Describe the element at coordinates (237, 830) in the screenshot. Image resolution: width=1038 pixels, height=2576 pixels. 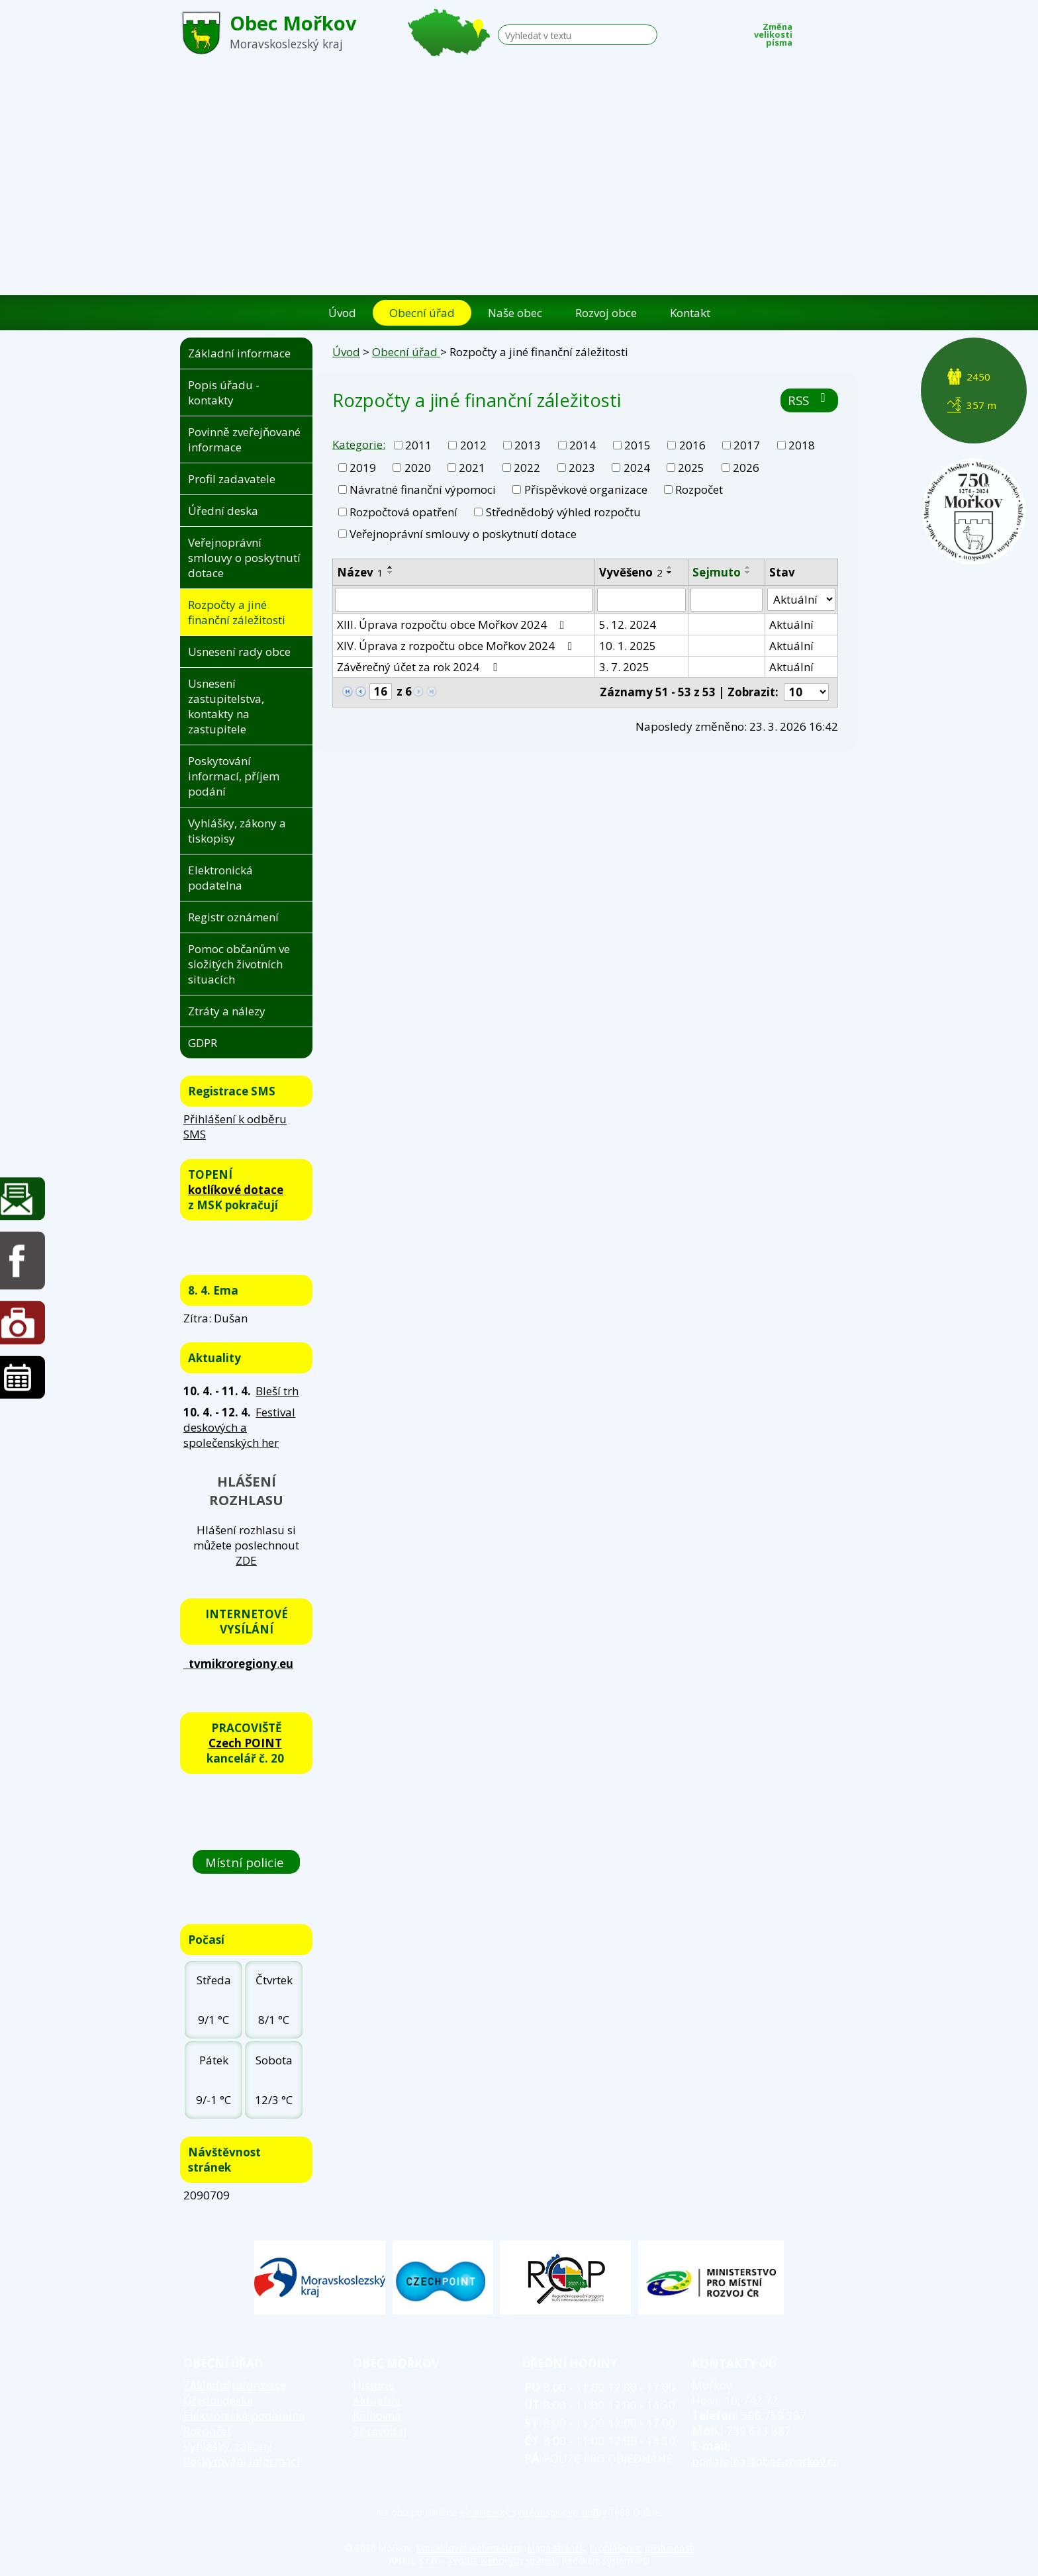
I see `Vyhlášky, zákony a tiskopisy` at that location.